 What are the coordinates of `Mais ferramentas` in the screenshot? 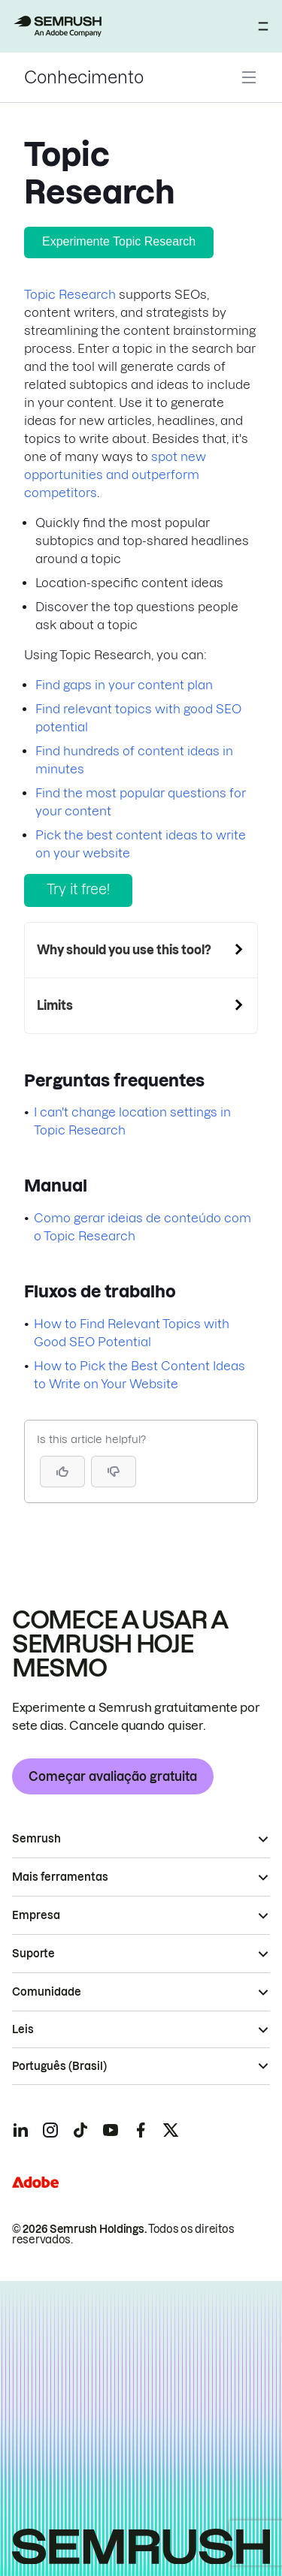 It's located at (60, 1877).